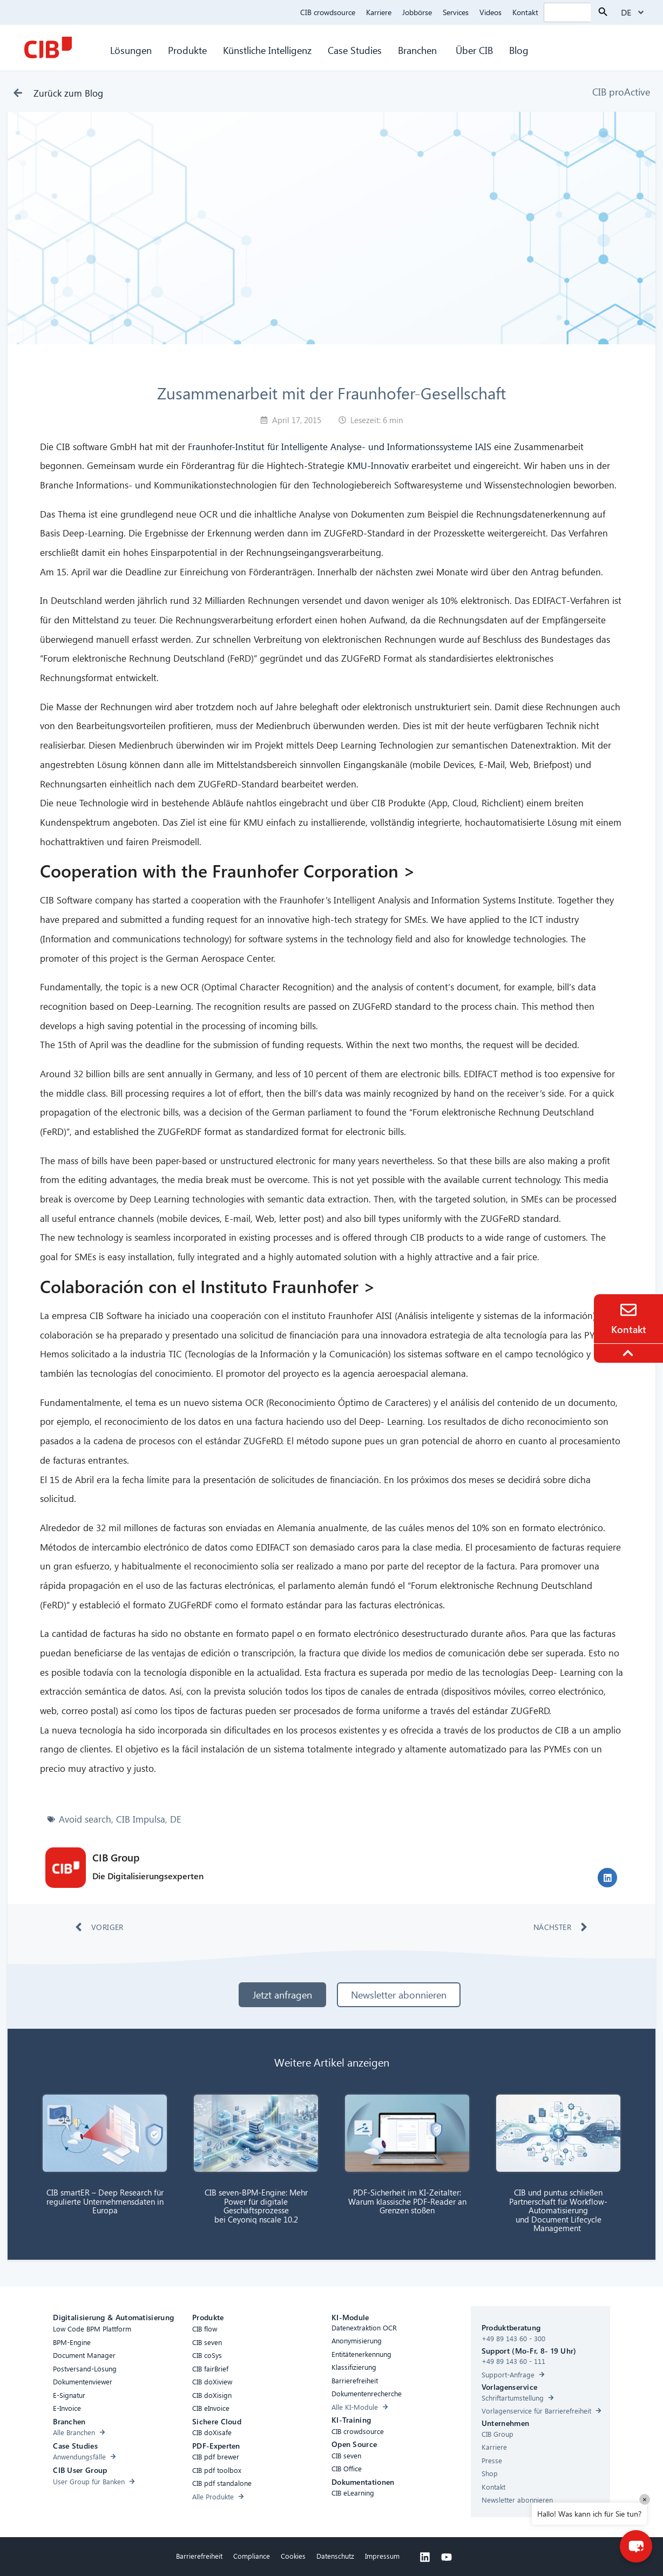 This screenshot has height=2576, width=663. What do you see at coordinates (187, 50) in the screenshot?
I see `Produkte` at bounding box center [187, 50].